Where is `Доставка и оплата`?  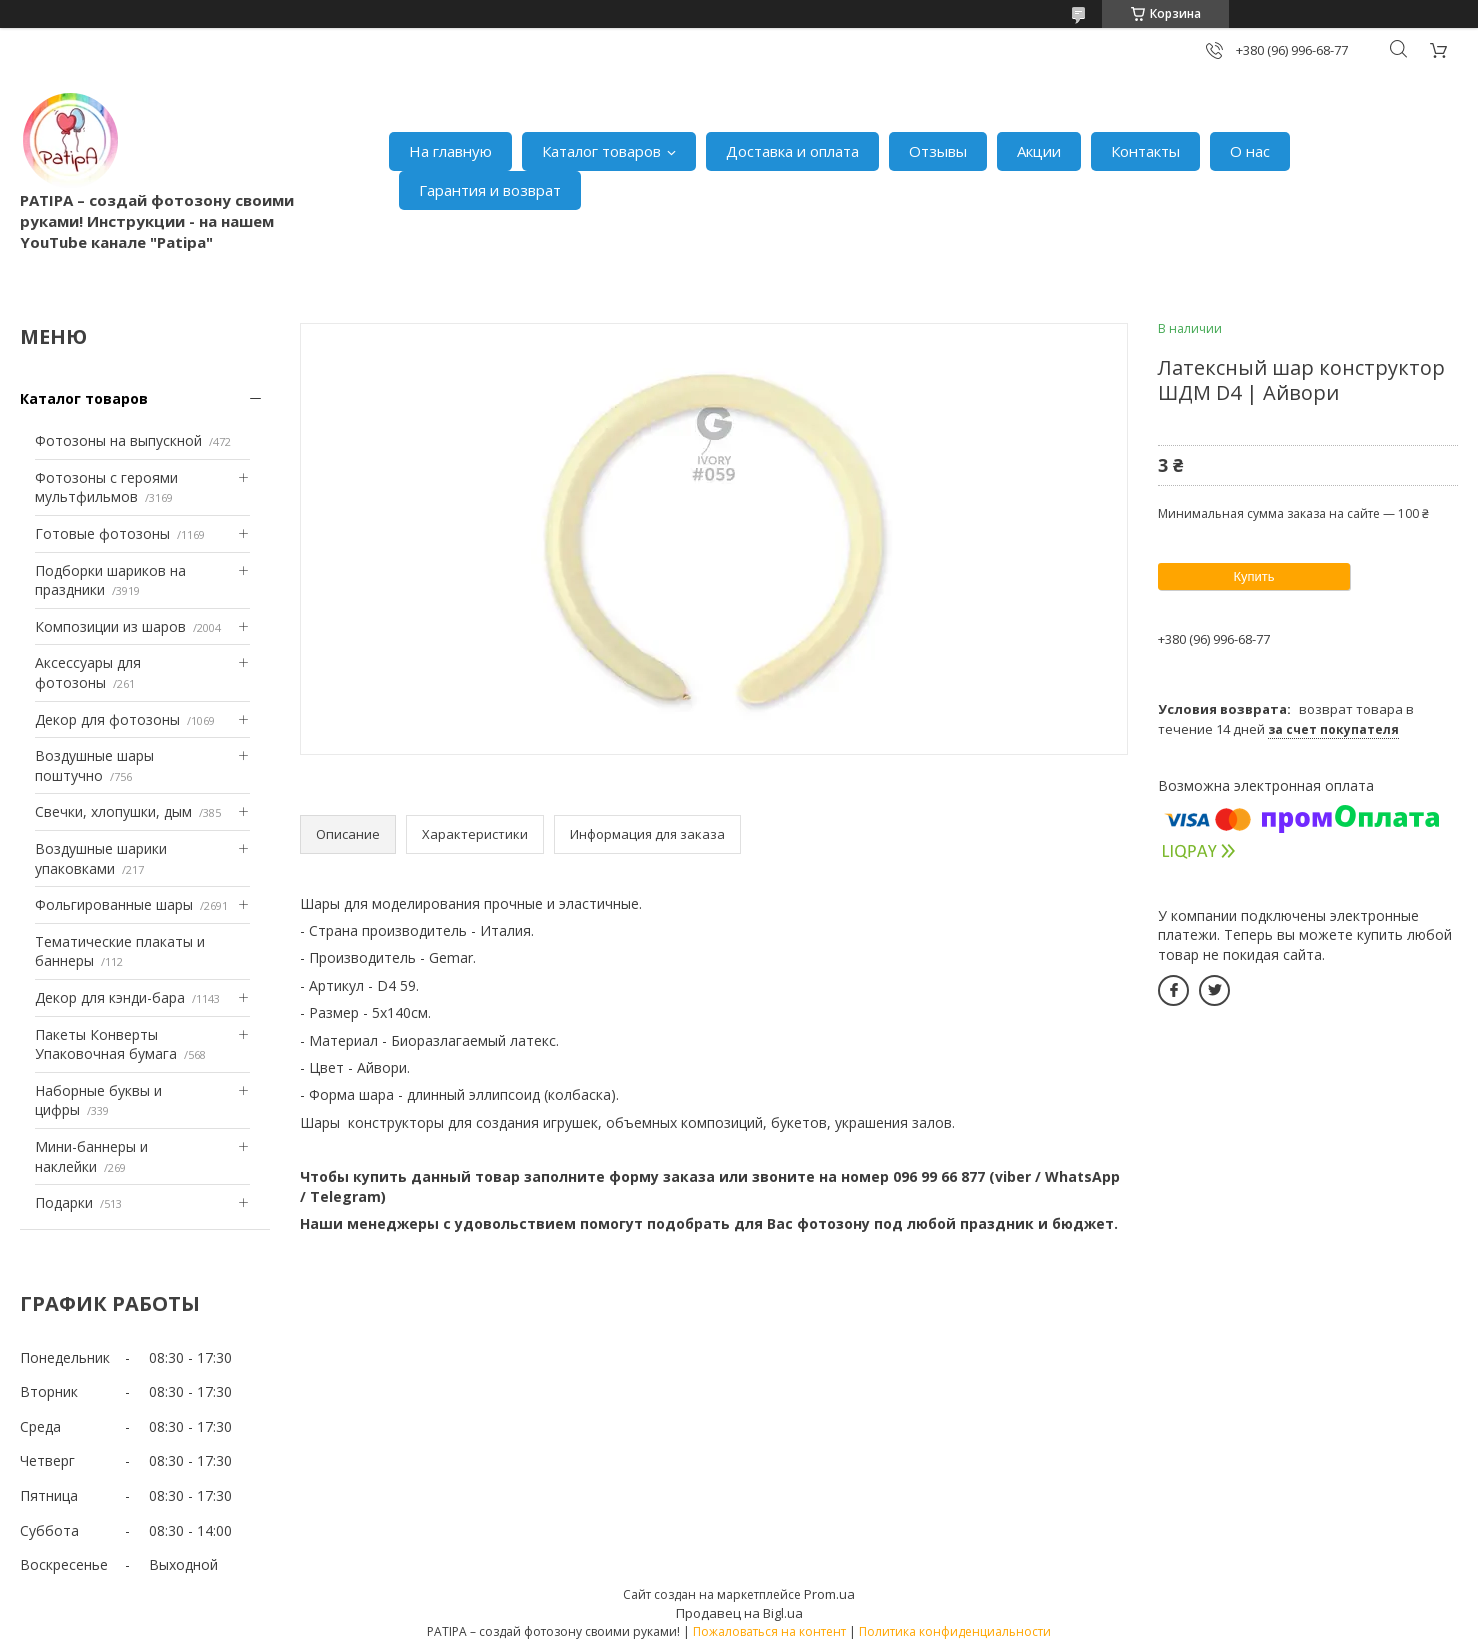
Доставка и оплата is located at coordinates (792, 151).